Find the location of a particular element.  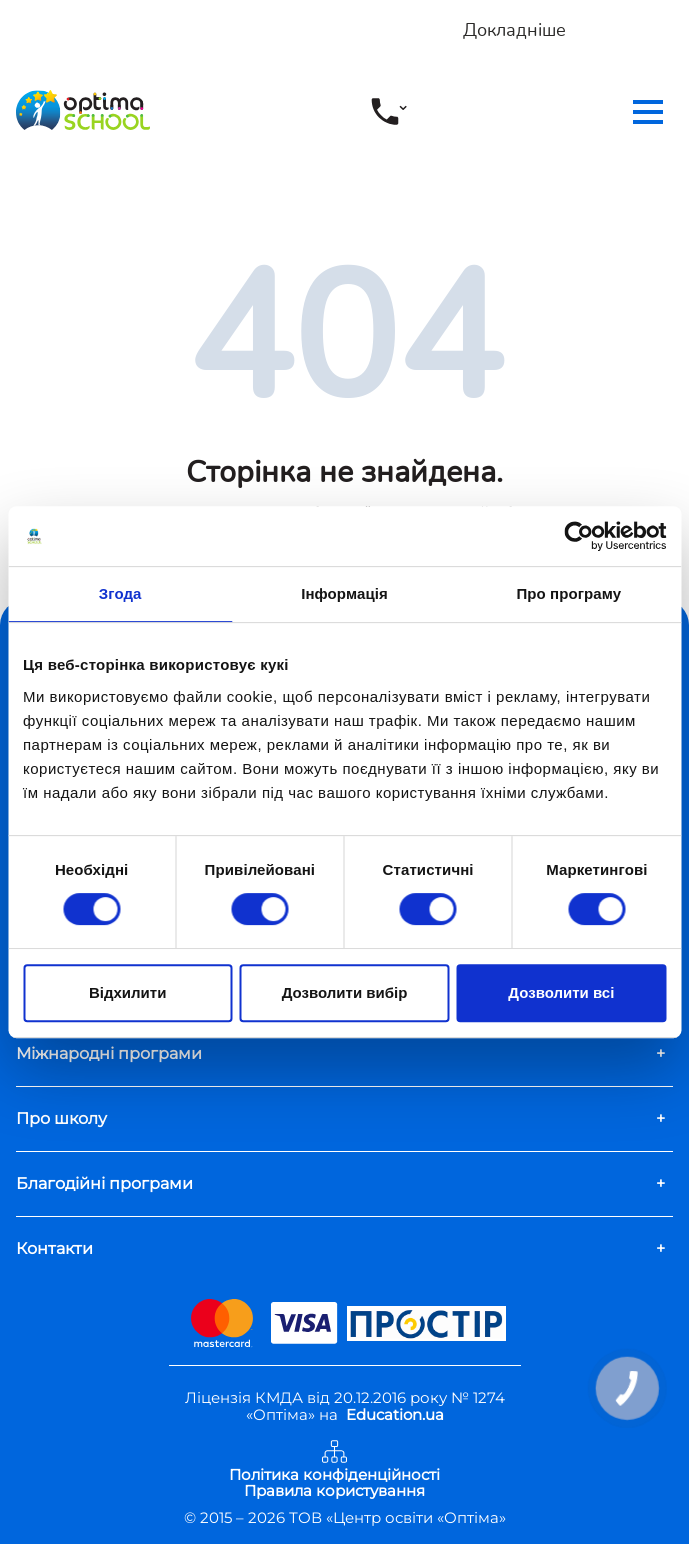

Дозволити вибір is located at coordinates (345, 992).